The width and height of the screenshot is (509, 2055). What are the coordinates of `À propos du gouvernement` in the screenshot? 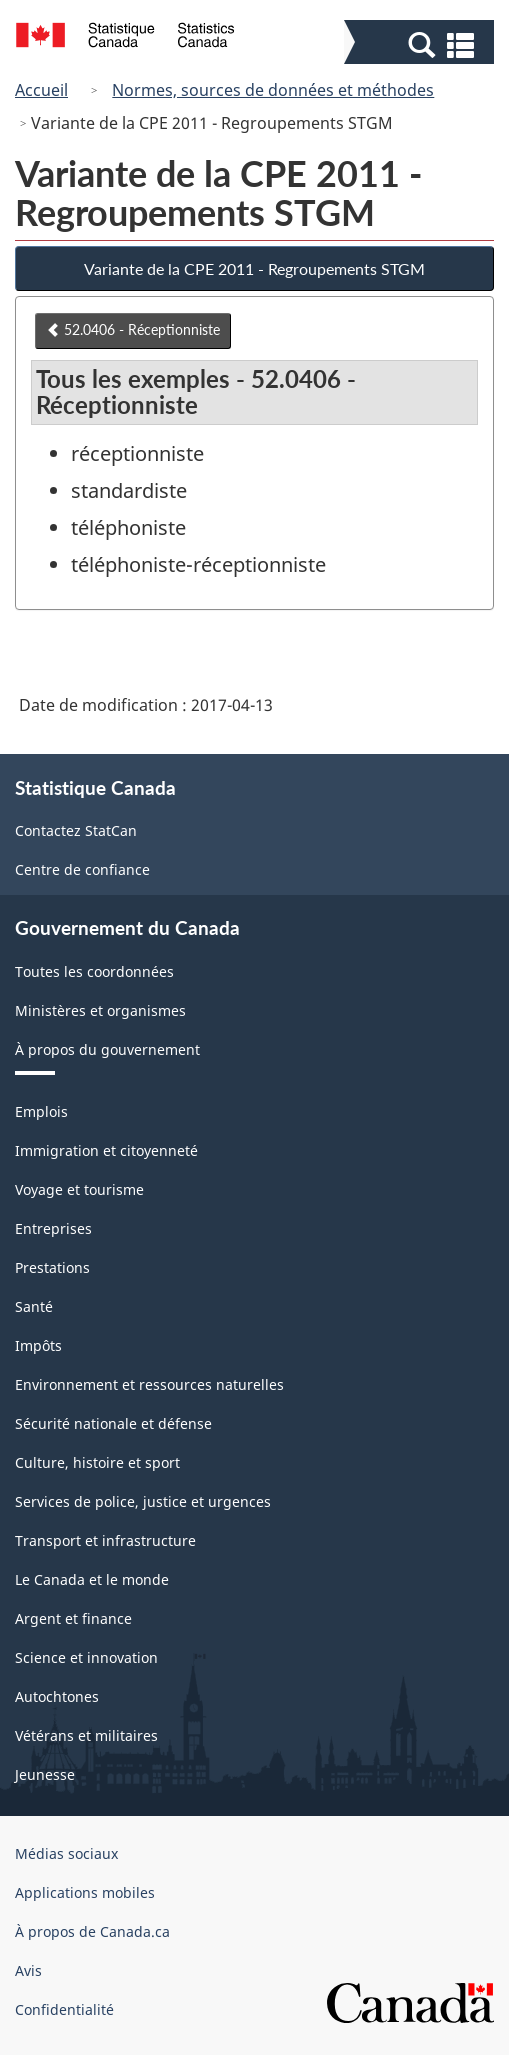 It's located at (107, 1049).